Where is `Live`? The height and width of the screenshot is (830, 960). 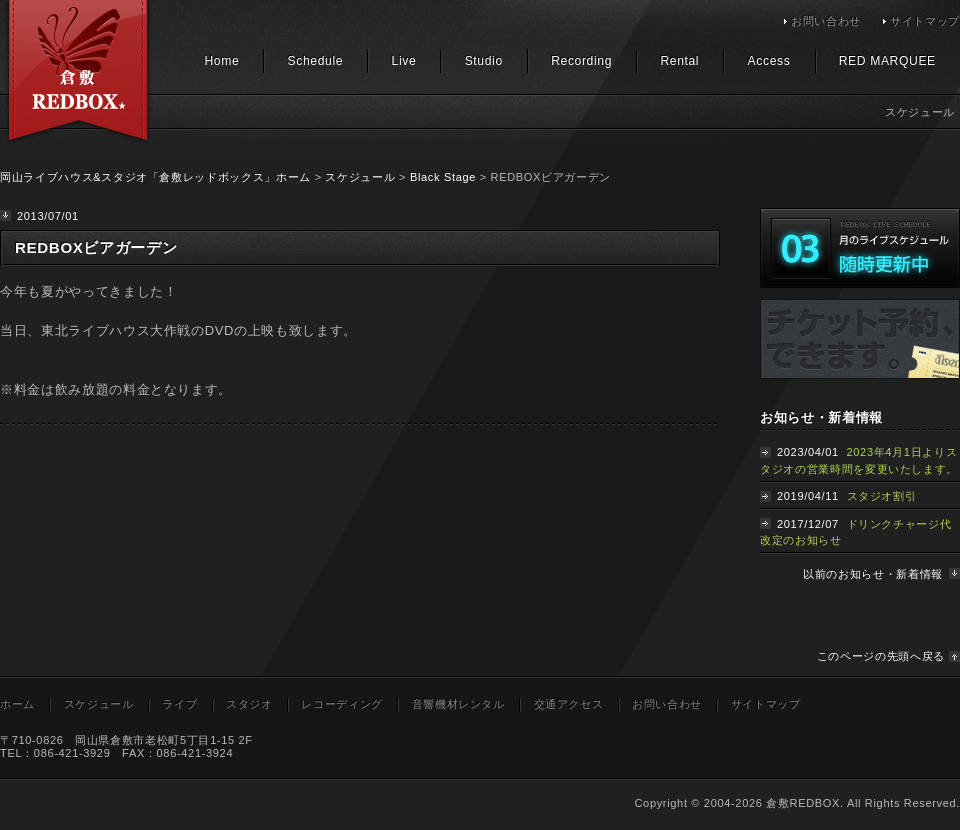 Live is located at coordinates (404, 61).